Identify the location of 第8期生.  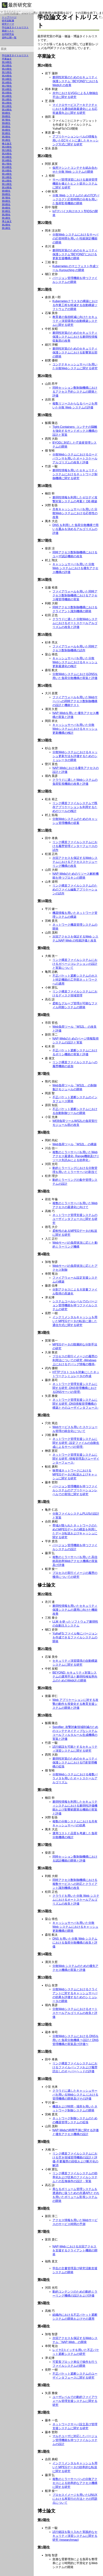
(6, 116).